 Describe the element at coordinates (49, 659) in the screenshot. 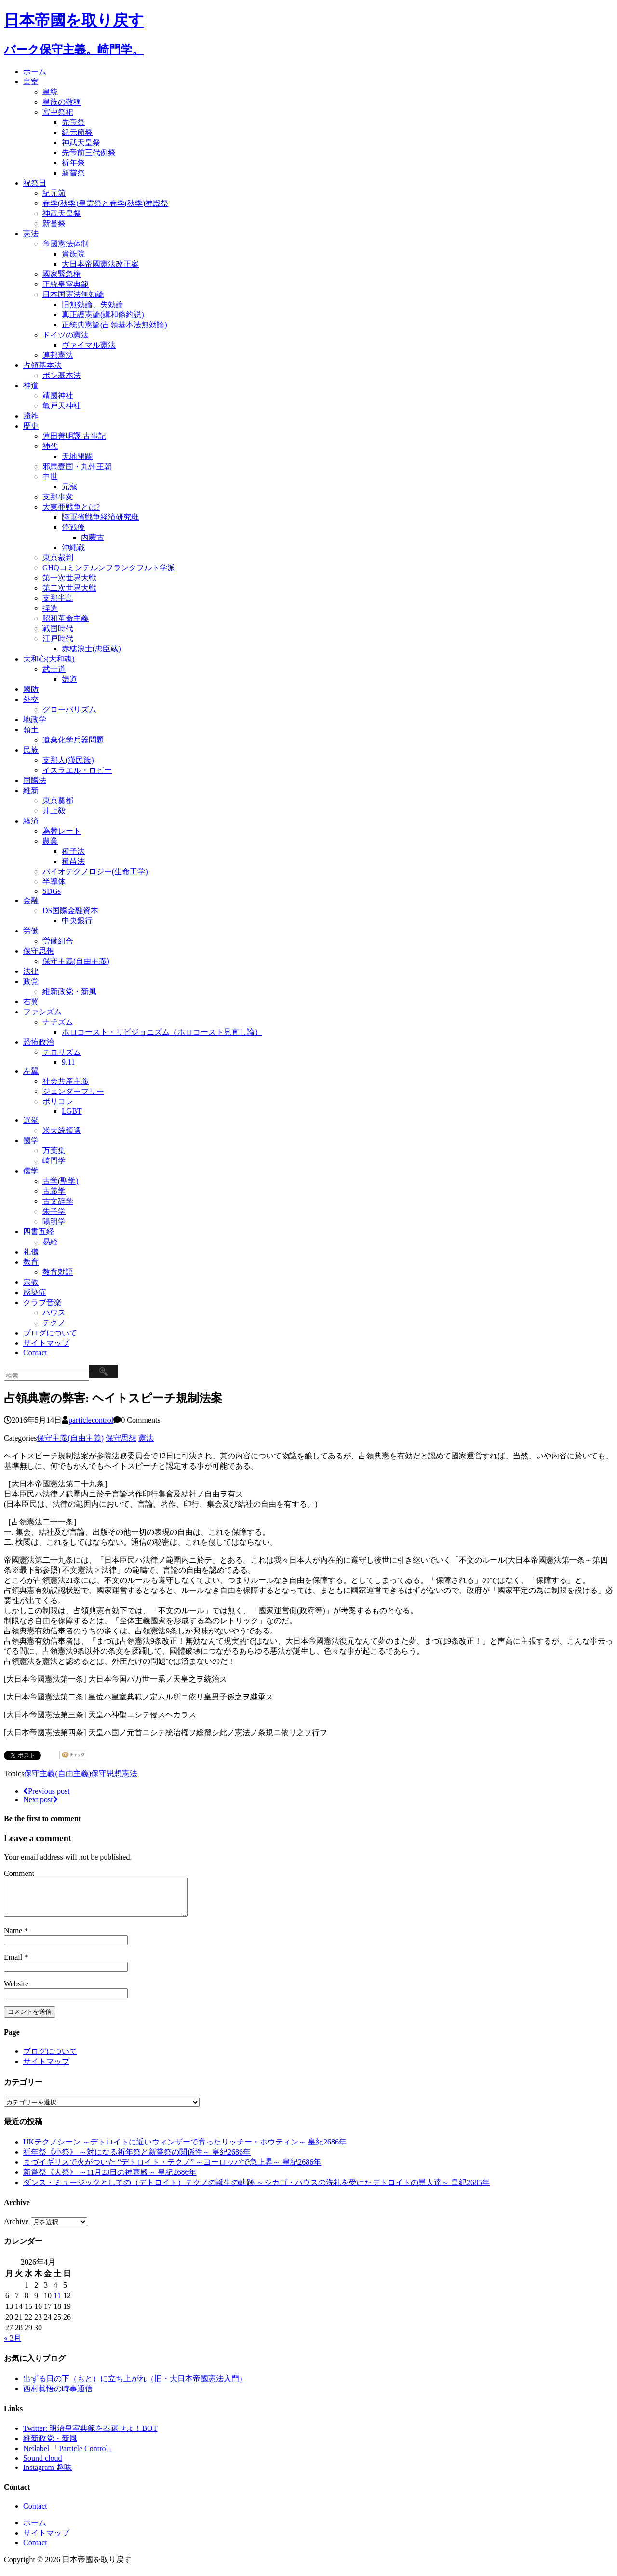

I see `大和心(大和魂)` at that location.